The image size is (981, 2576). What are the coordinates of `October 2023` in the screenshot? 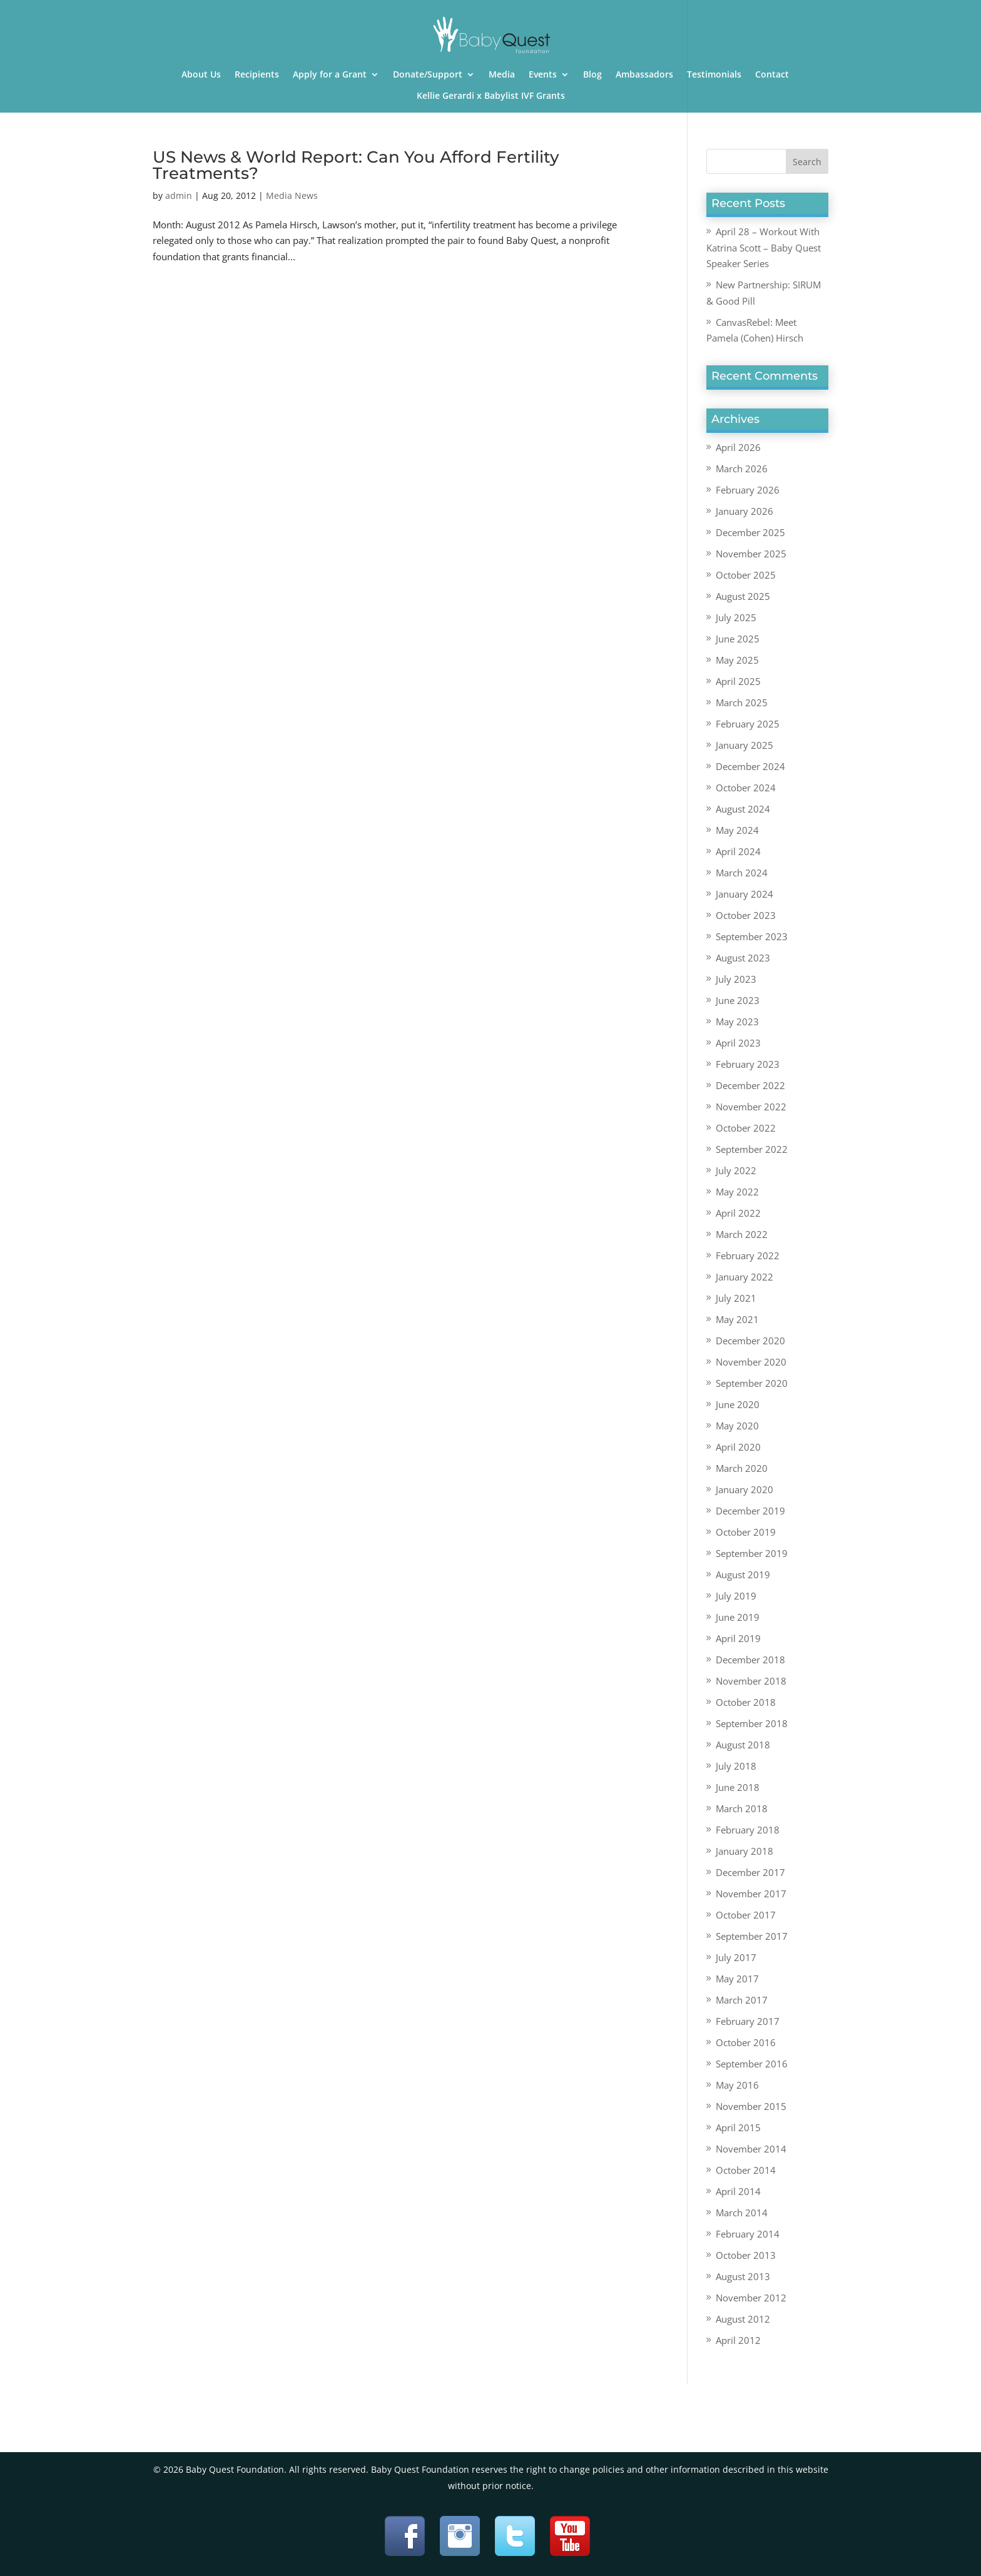 It's located at (746, 915).